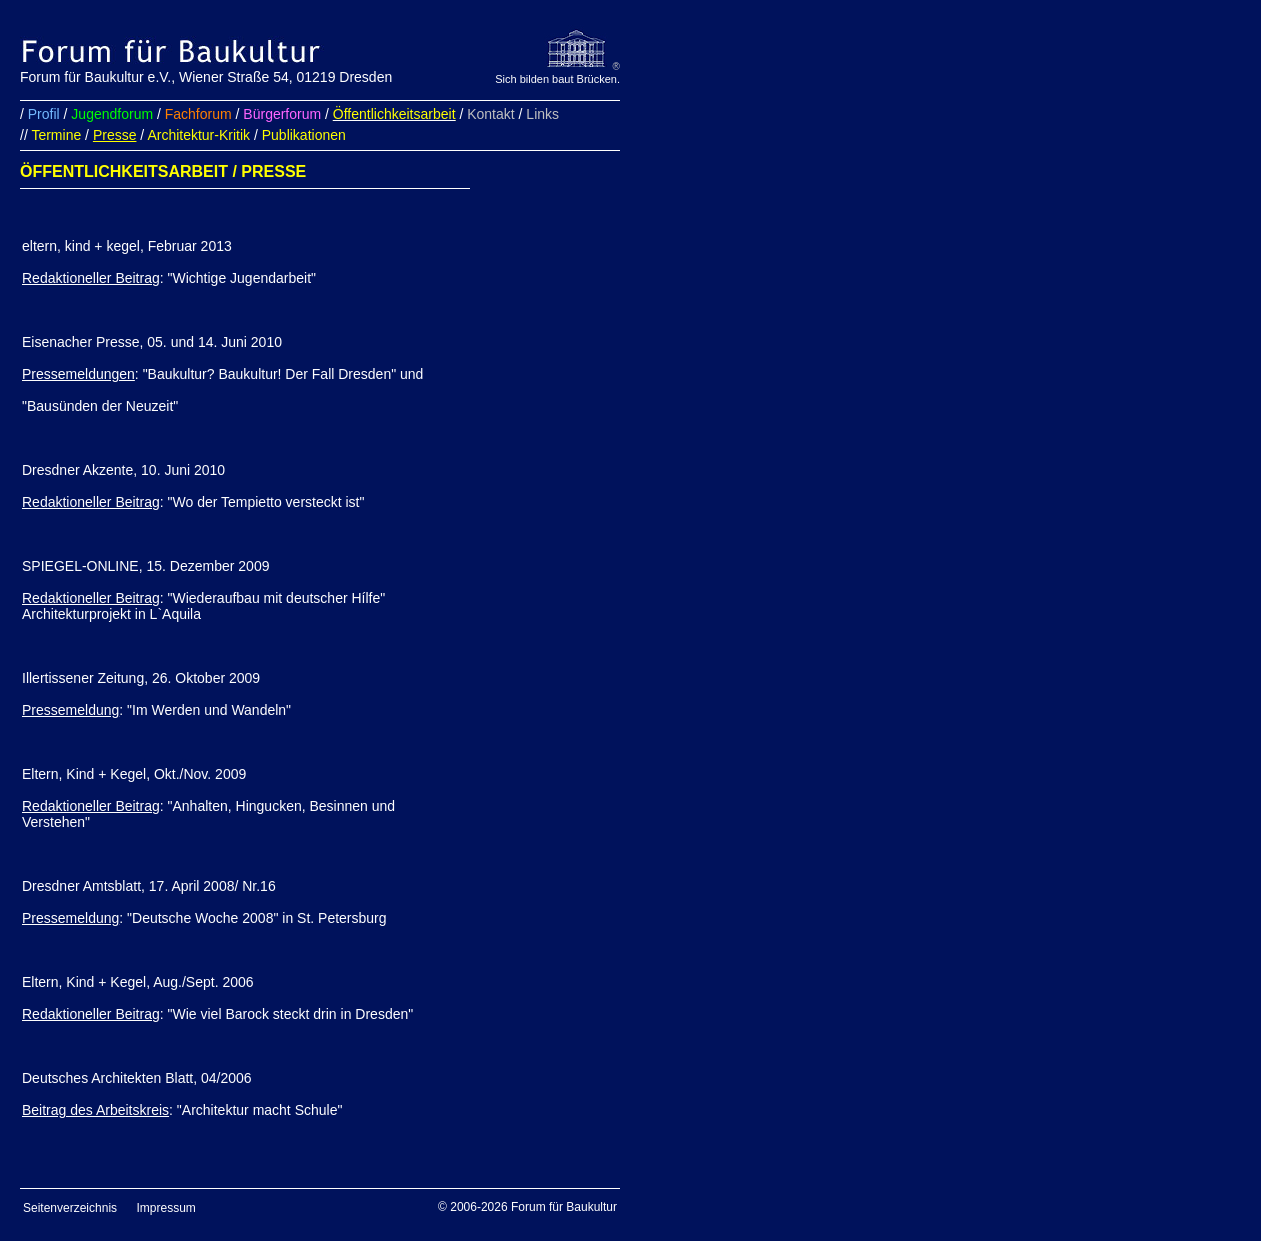  I want to click on Pressemeldung, so click(70, 710).